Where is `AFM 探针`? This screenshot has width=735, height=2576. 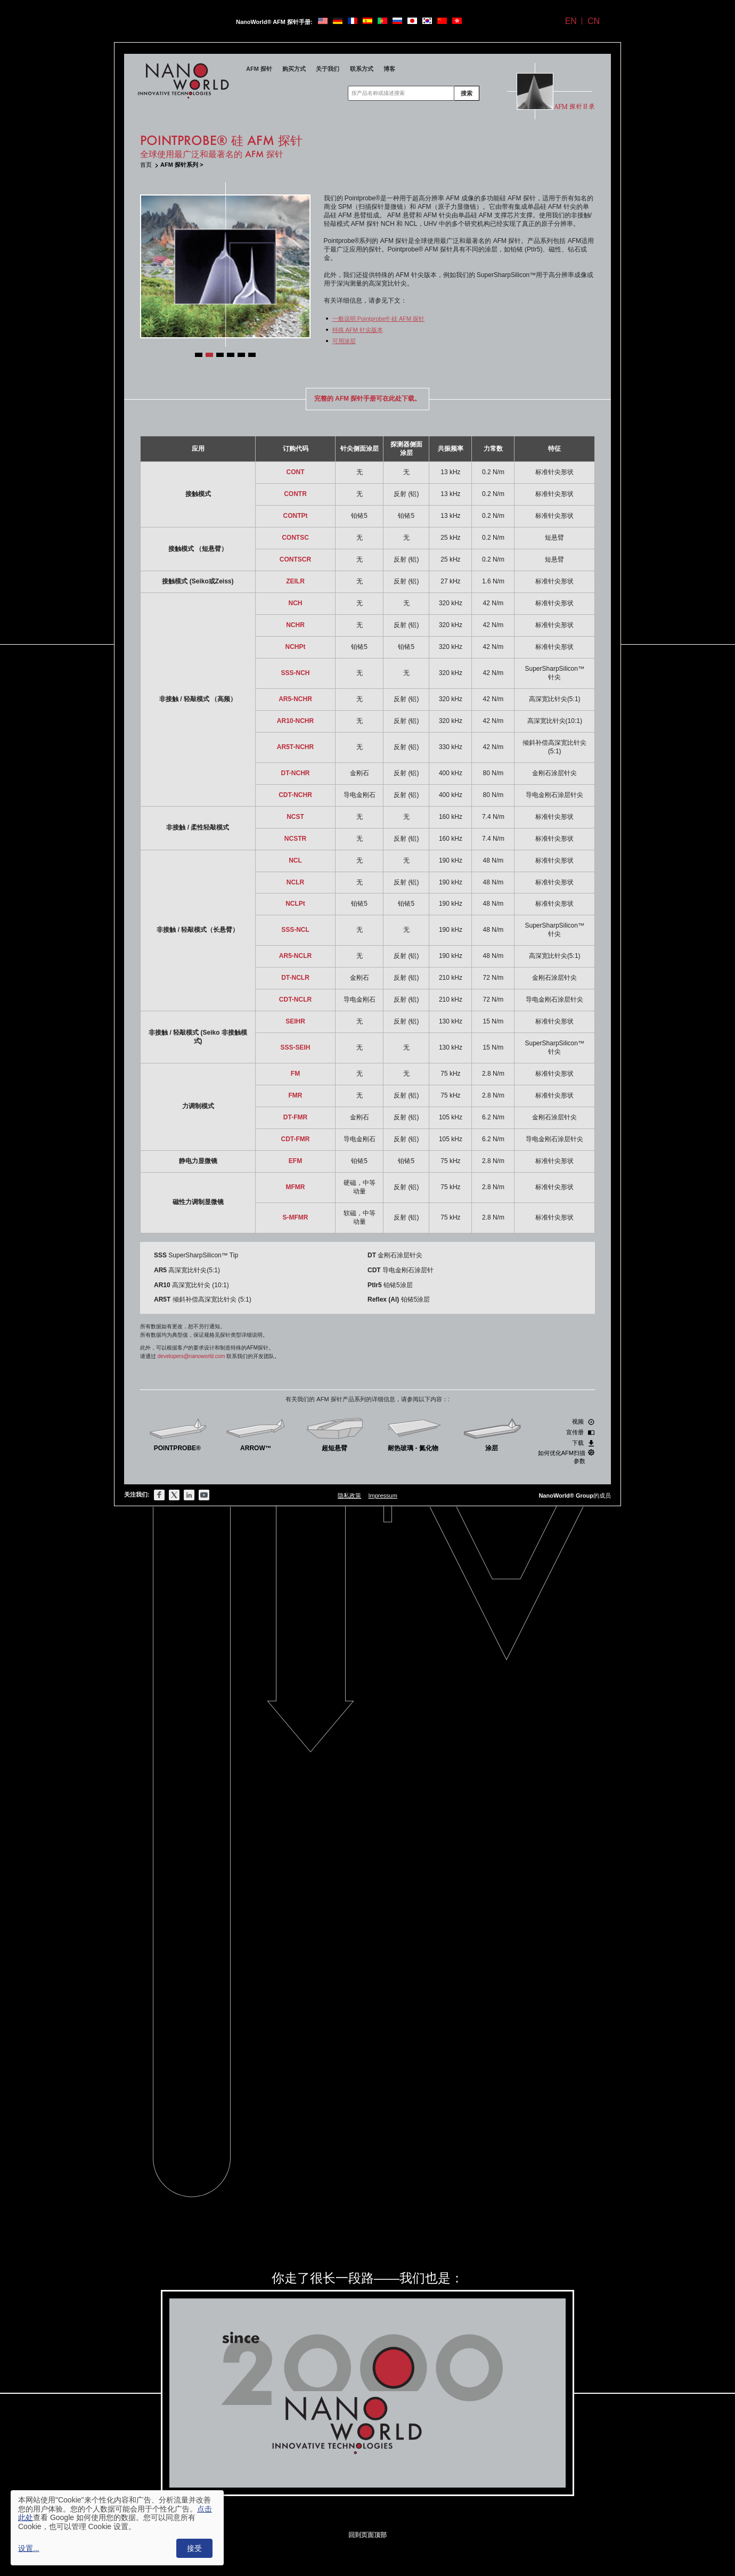 AFM 探针 is located at coordinates (259, 69).